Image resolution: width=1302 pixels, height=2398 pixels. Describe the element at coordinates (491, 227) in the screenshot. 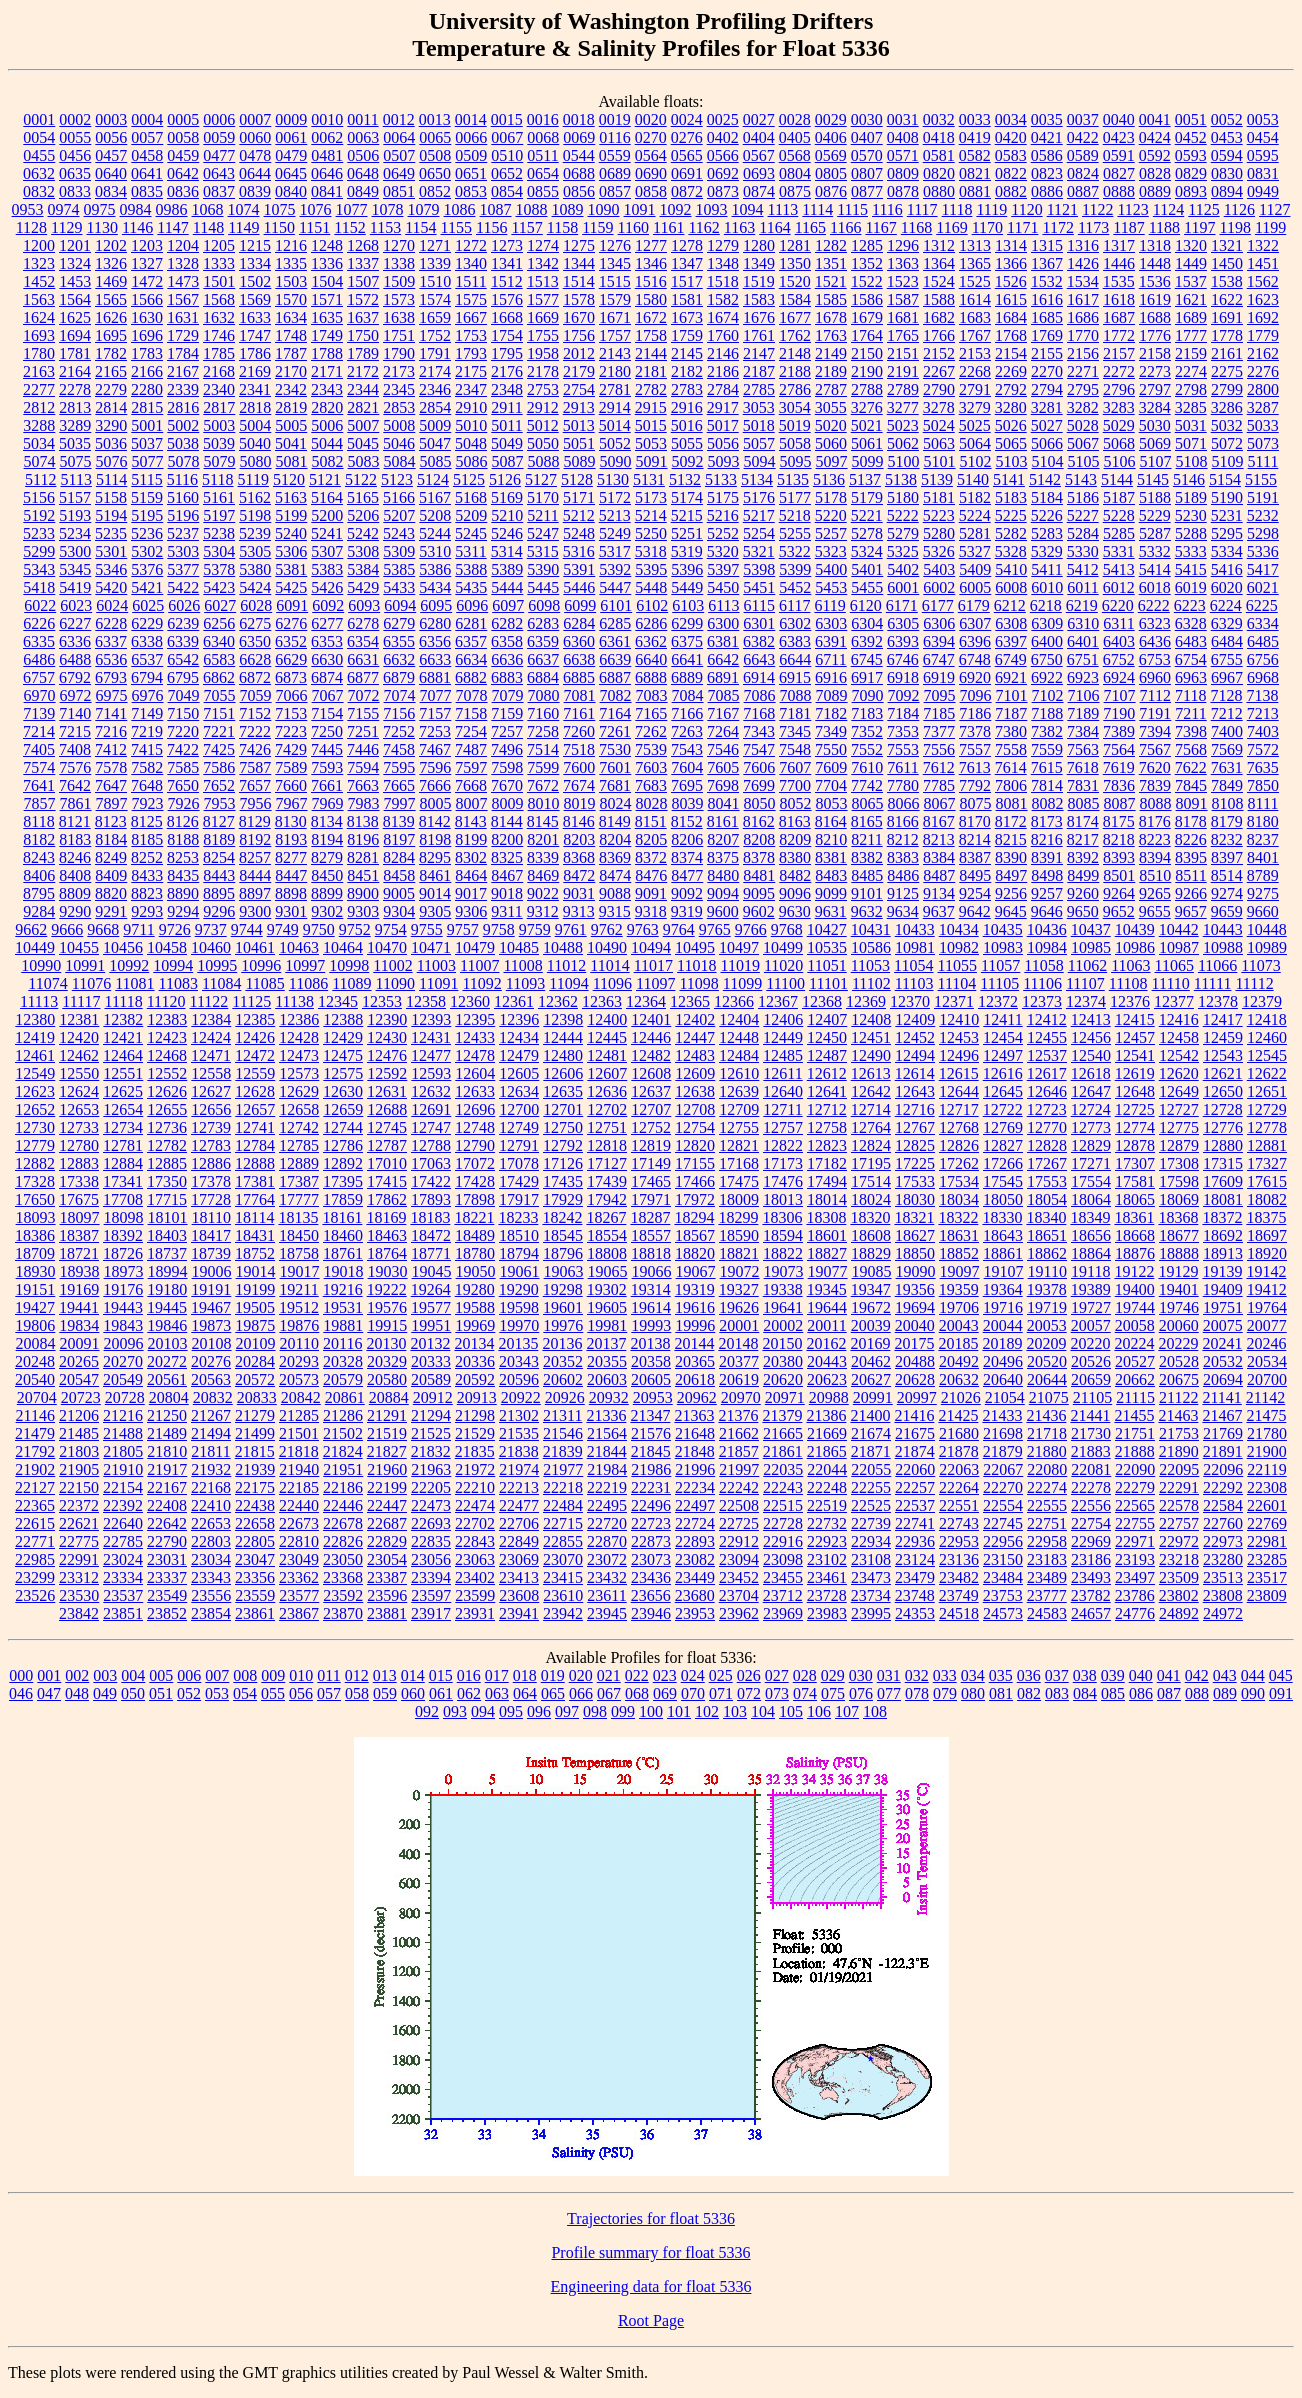

I see `1156` at that location.